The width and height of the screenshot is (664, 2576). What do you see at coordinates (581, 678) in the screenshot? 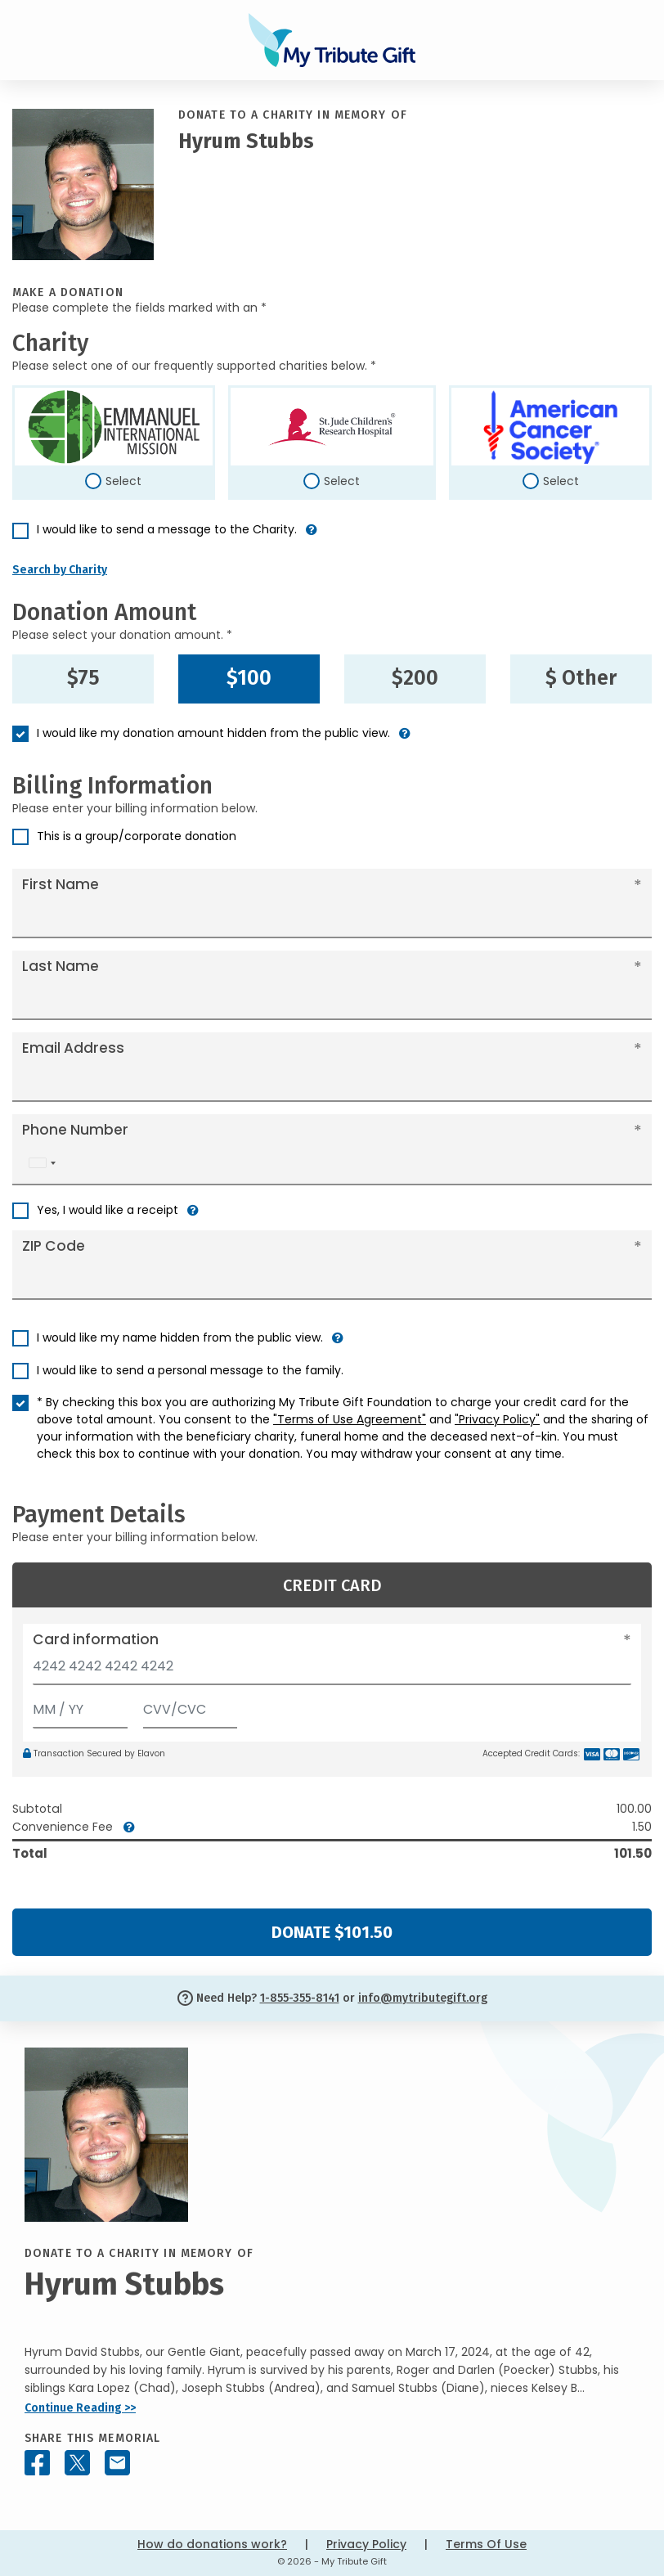
I see `$ Other` at bounding box center [581, 678].